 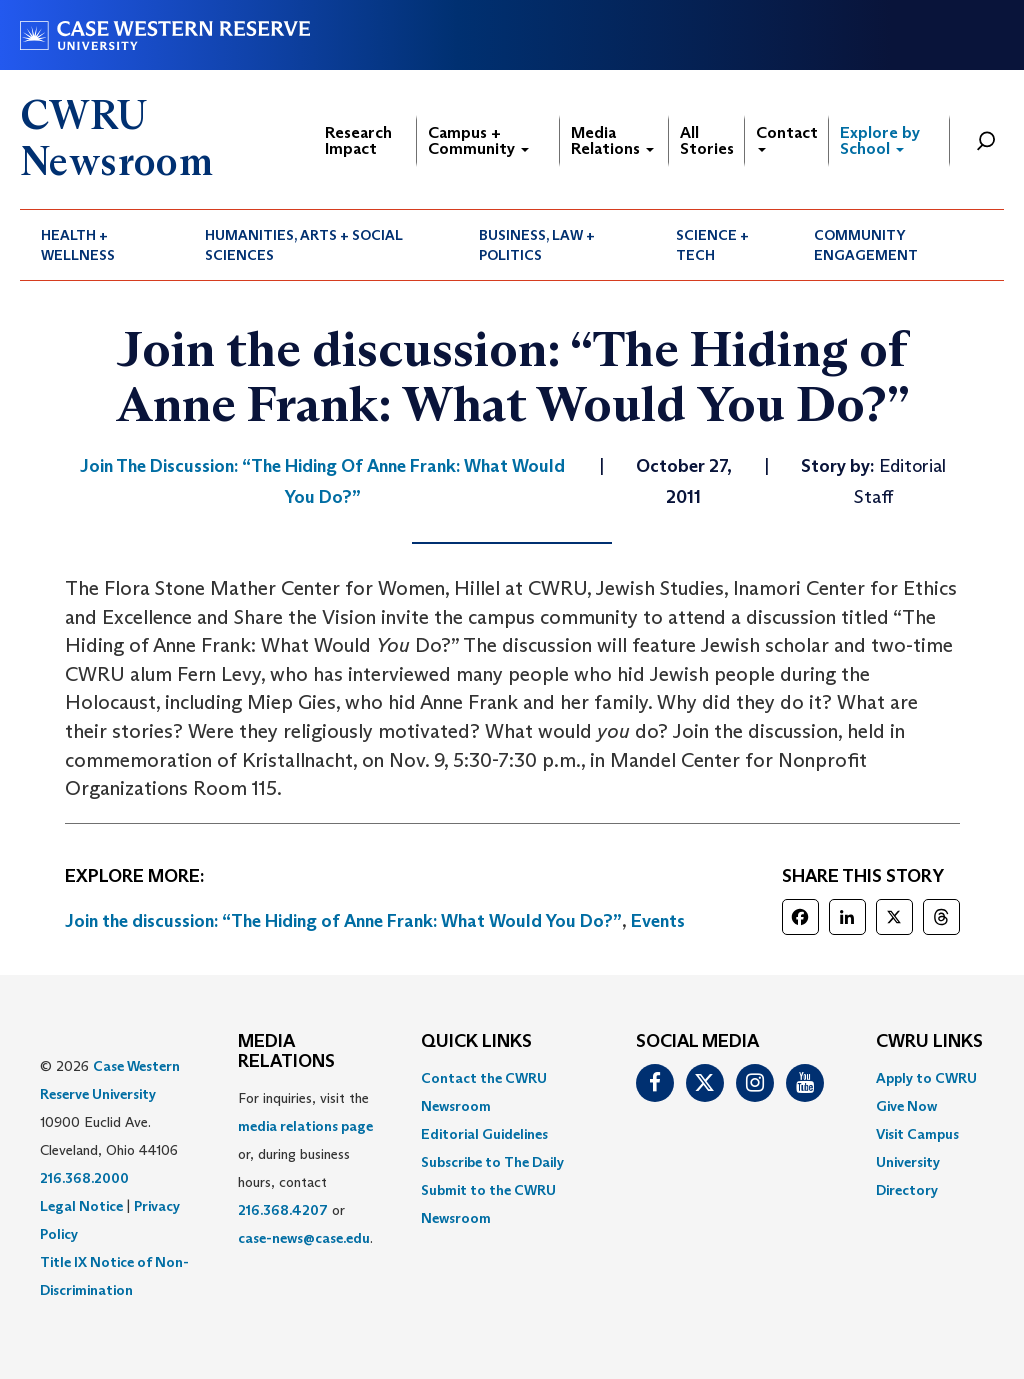 What do you see at coordinates (283, 1210) in the screenshot?
I see `216.368.4207` at bounding box center [283, 1210].